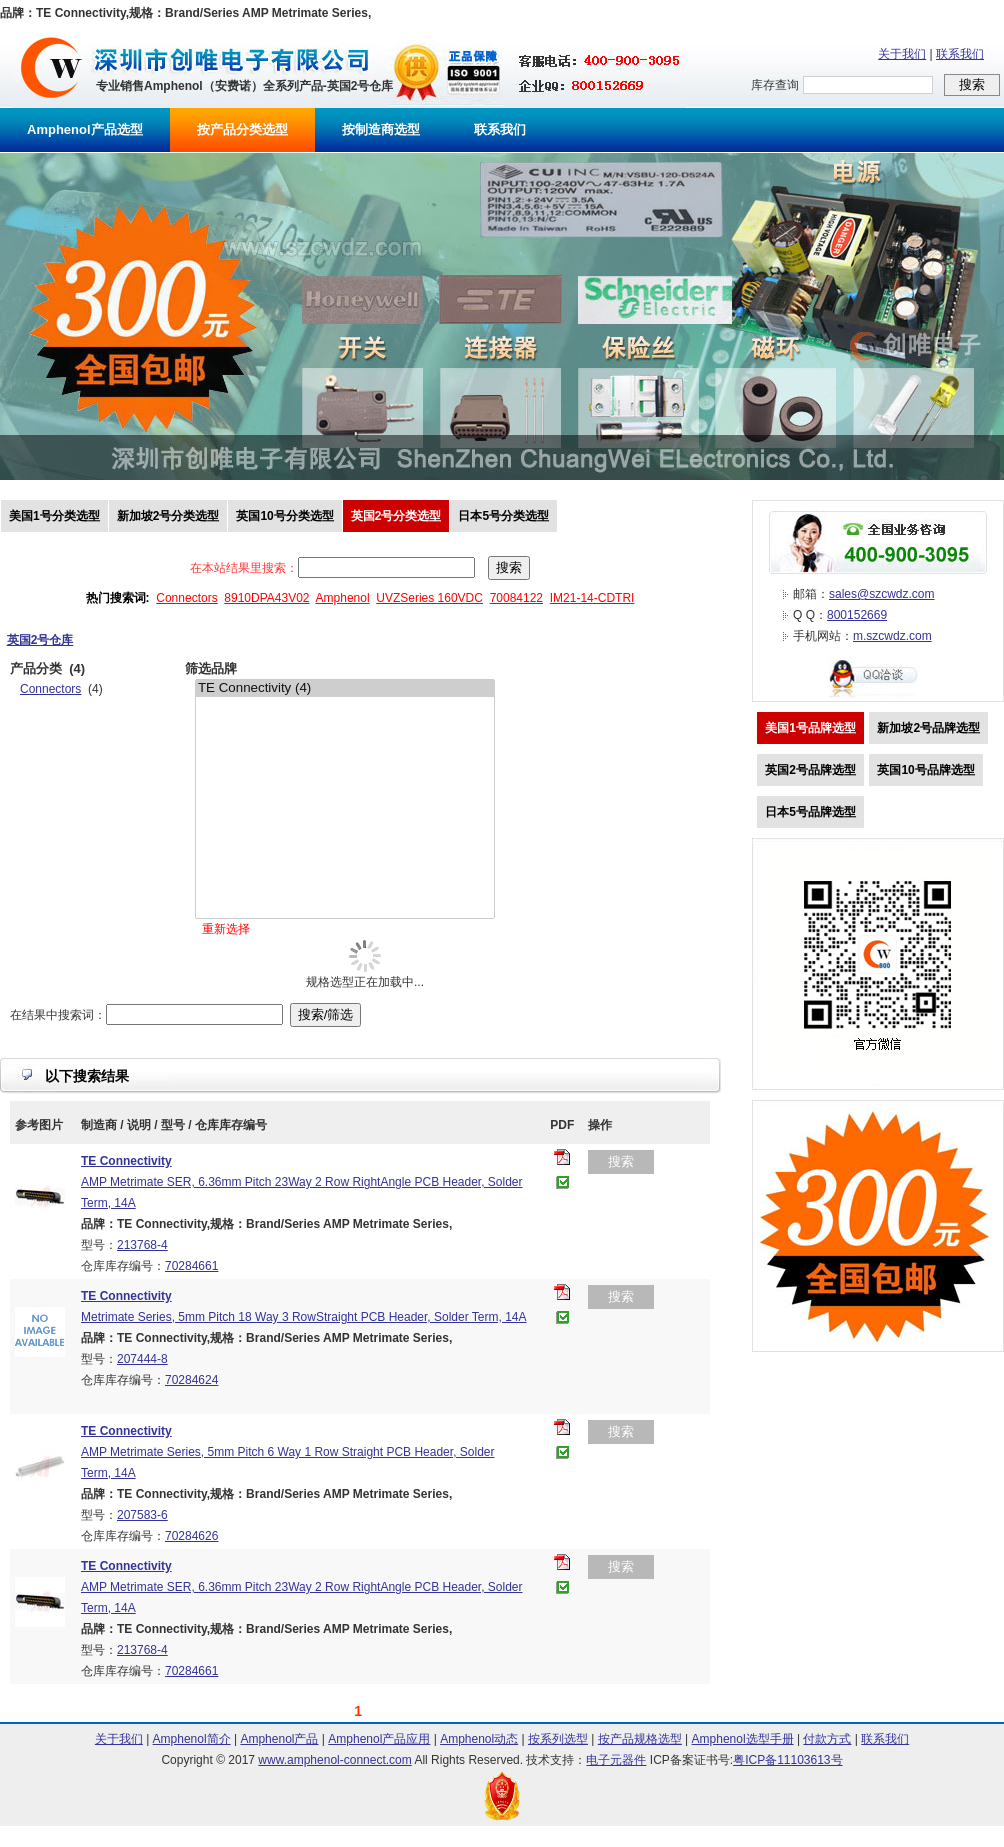 This screenshot has width=1004, height=1847. Describe the element at coordinates (186, 598) in the screenshot. I see `Connectors` at that location.